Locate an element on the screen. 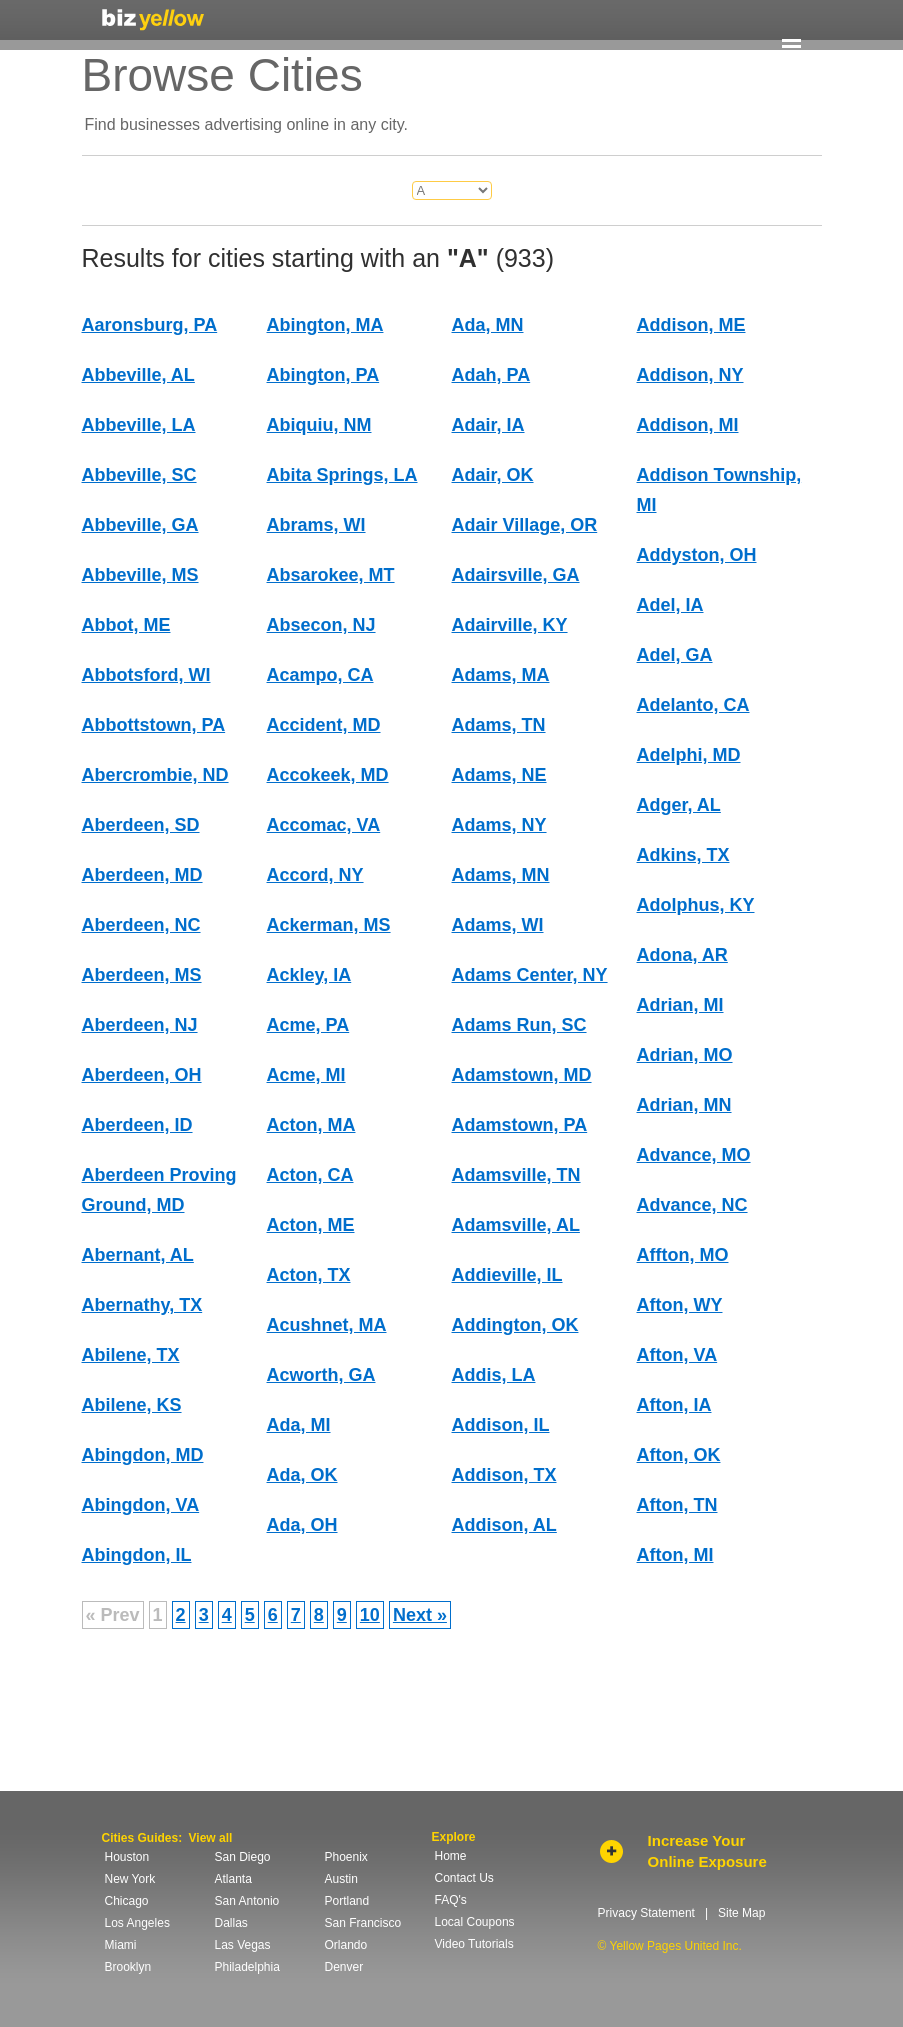 The height and width of the screenshot is (2027, 903). Advance, NC is located at coordinates (692, 1205).